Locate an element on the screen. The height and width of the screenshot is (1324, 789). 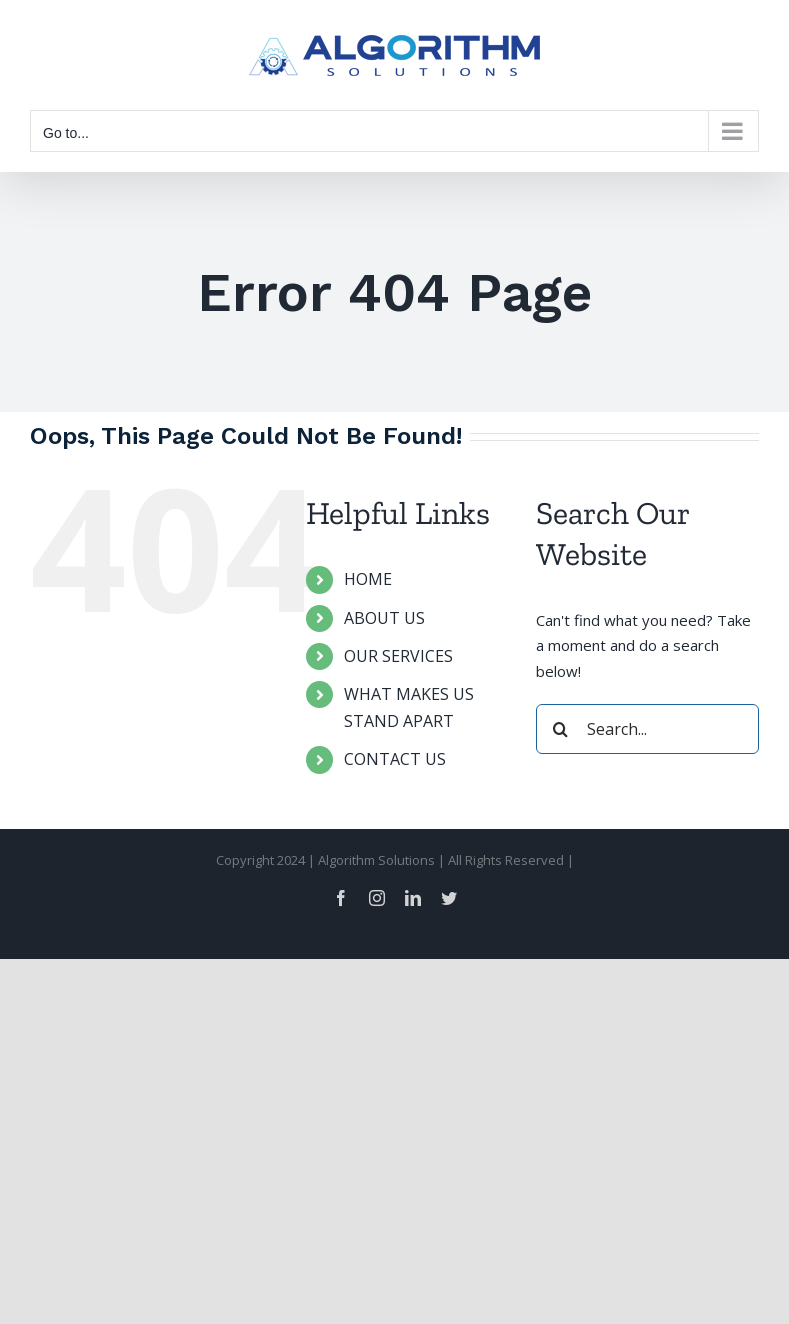
CONTACT US is located at coordinates (395, 759).